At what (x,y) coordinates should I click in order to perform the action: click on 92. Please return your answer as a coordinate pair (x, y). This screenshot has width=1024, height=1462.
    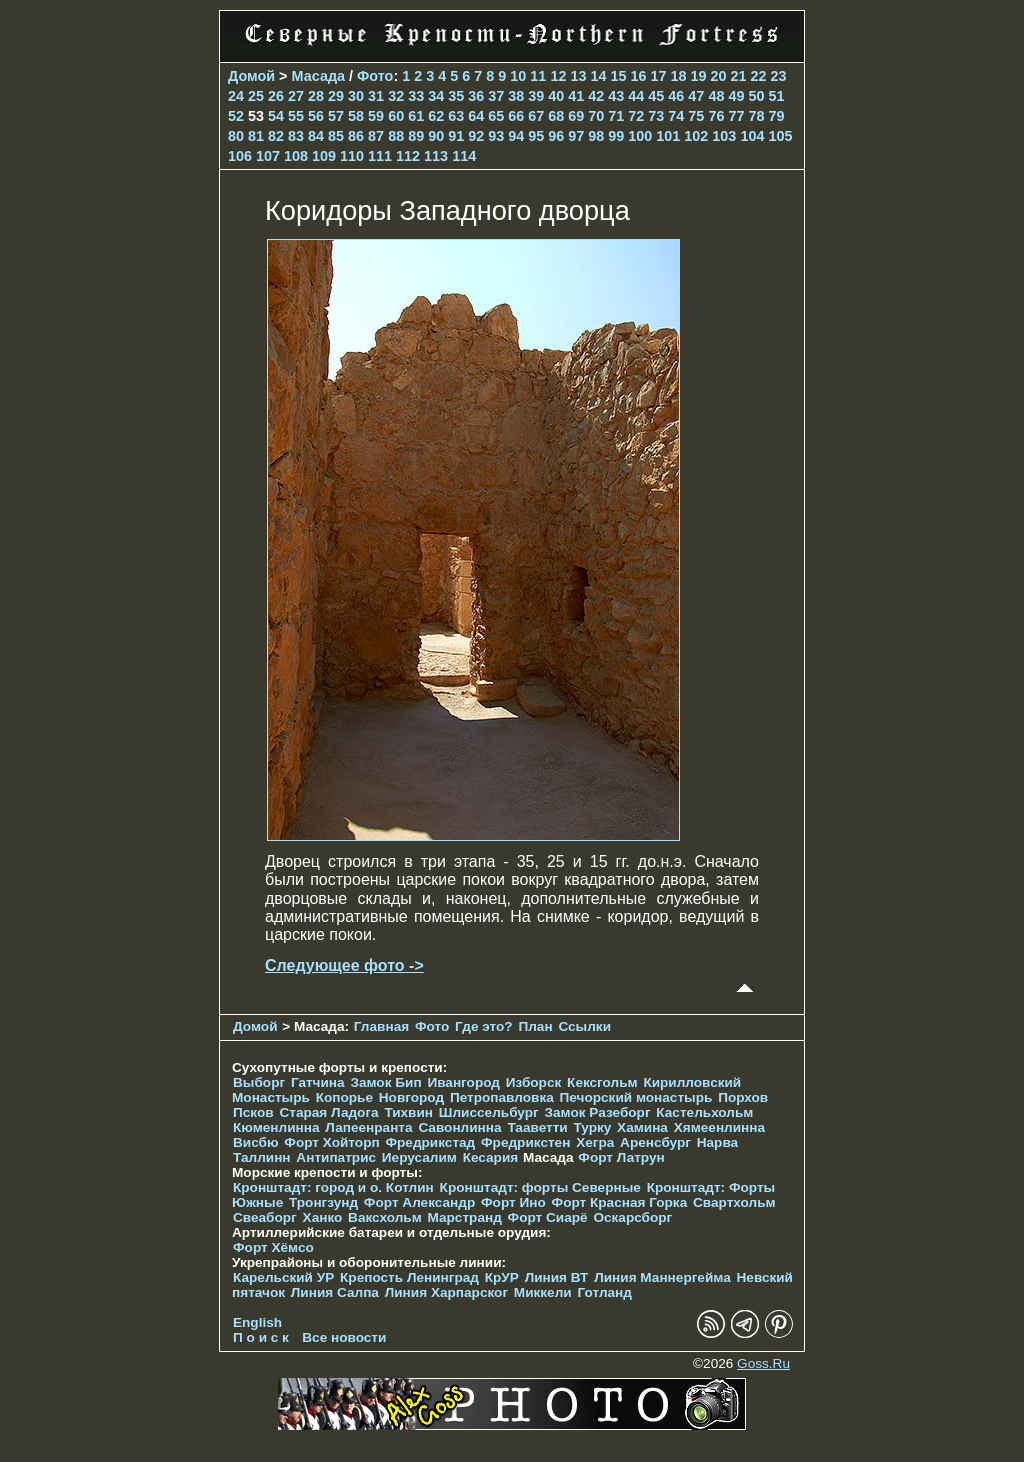
    Looking at the image, I should click on (476, 136).